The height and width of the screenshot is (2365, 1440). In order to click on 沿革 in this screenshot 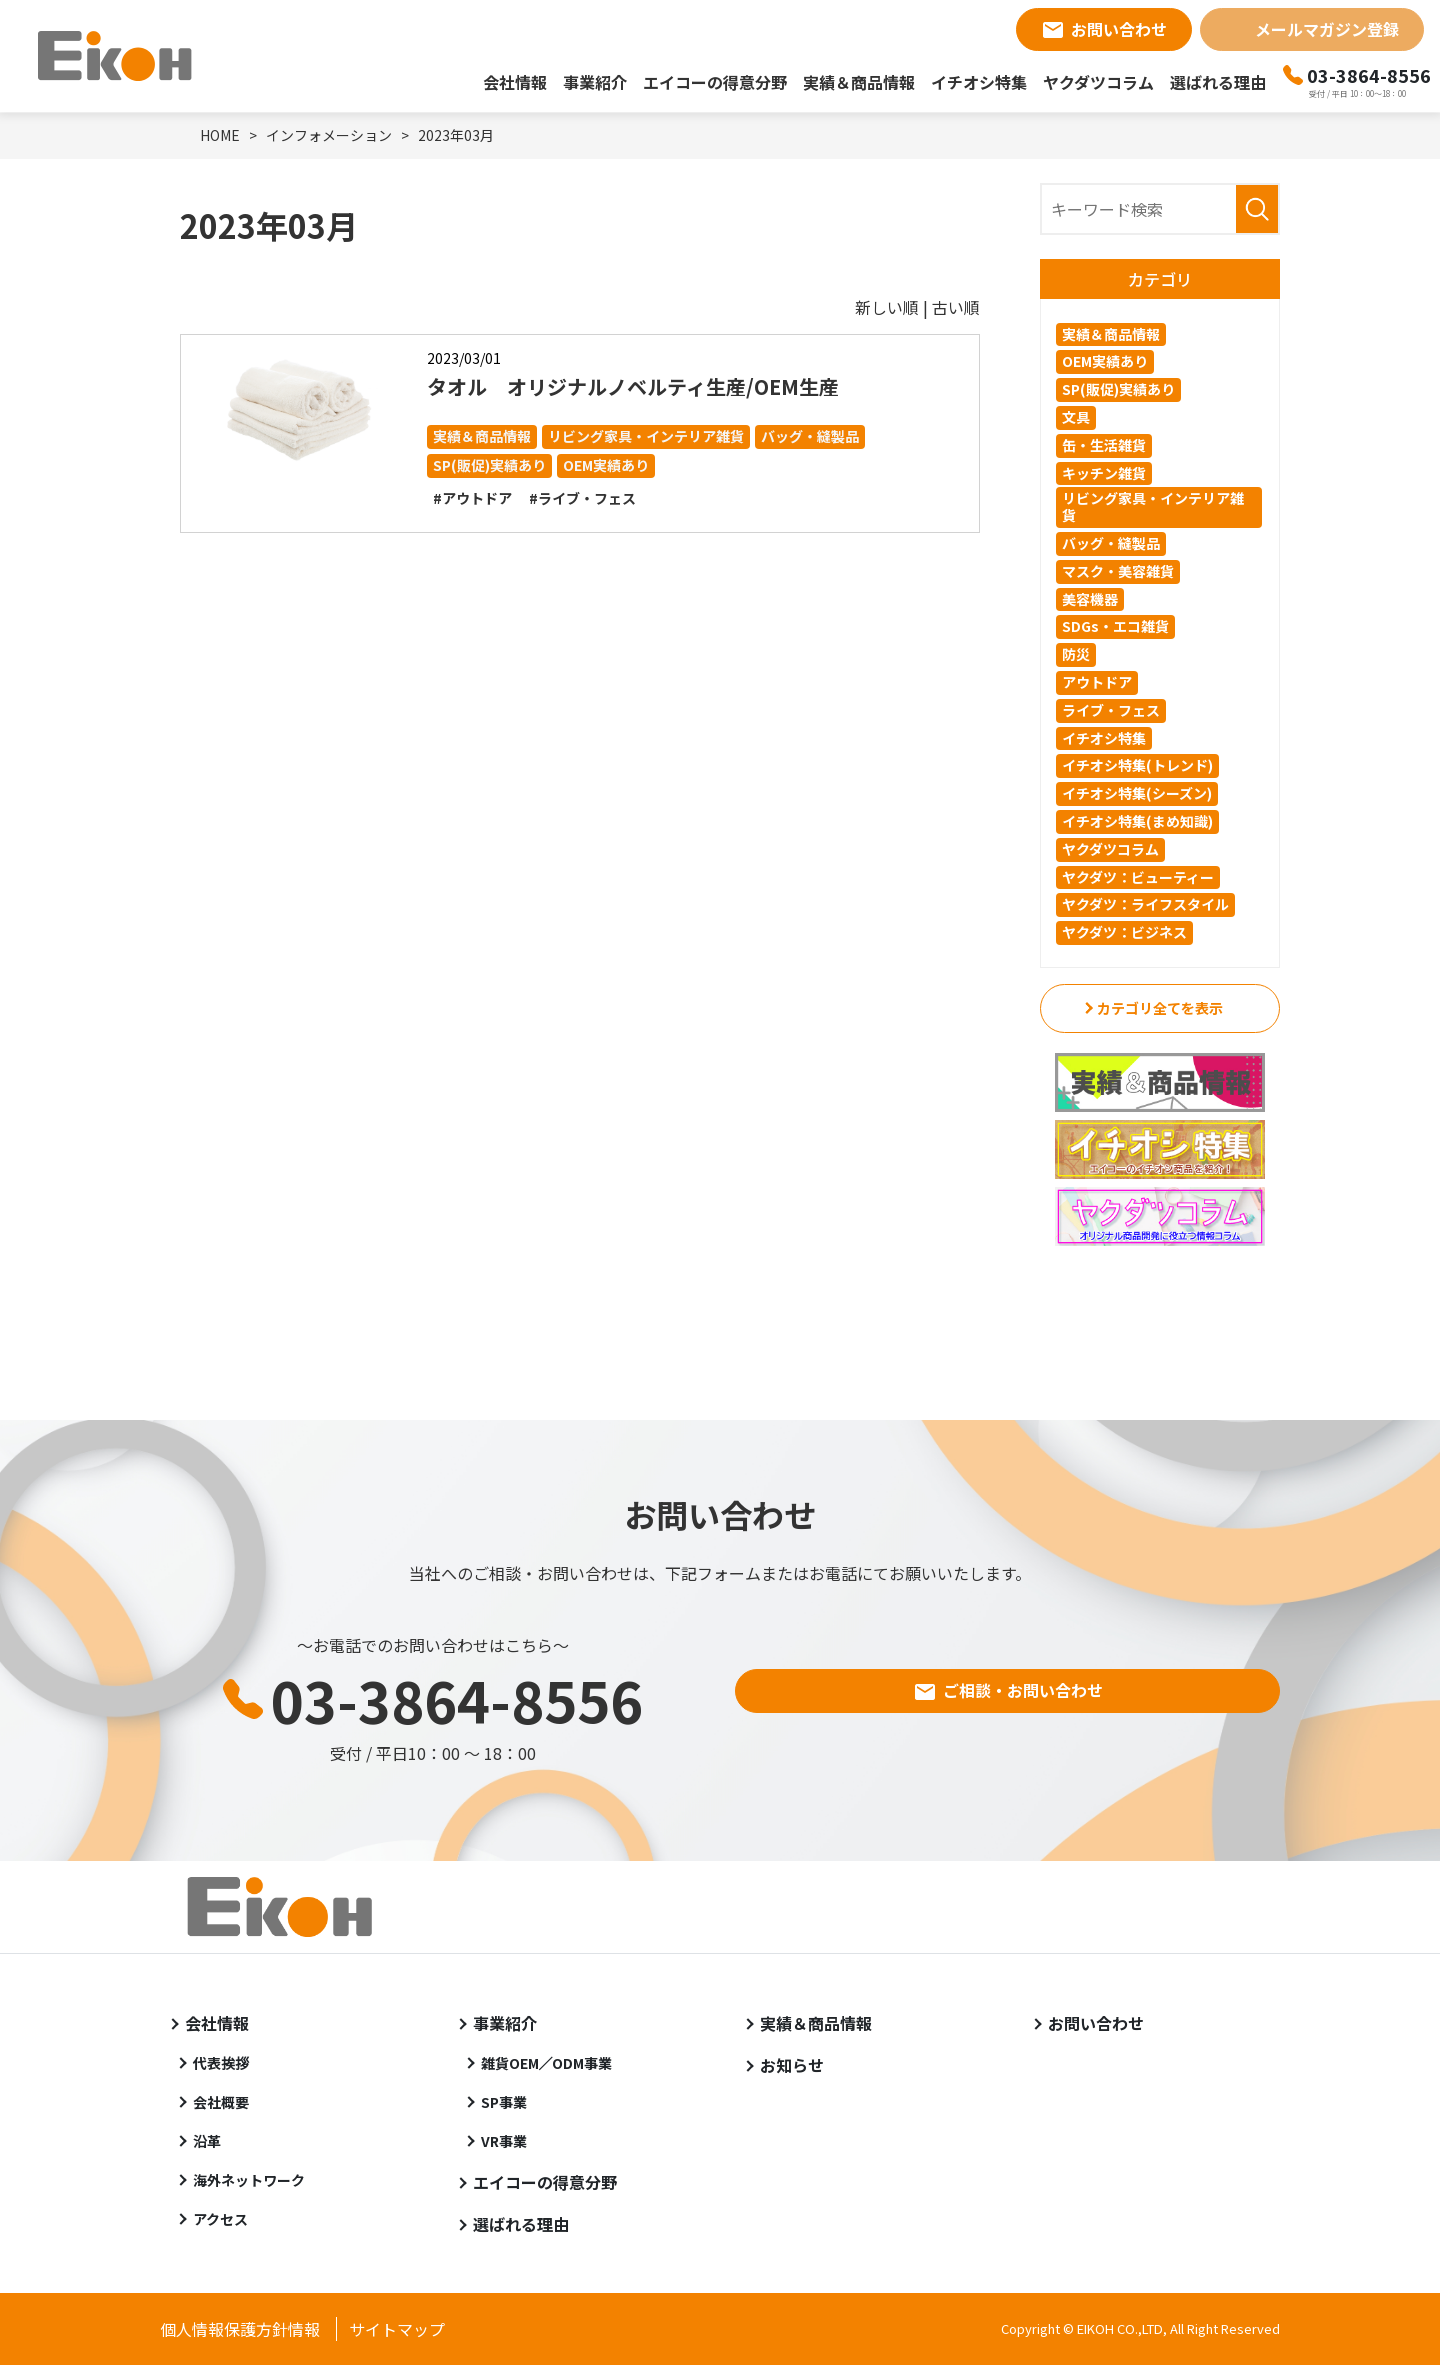, I will do `click(207, 2141)`.